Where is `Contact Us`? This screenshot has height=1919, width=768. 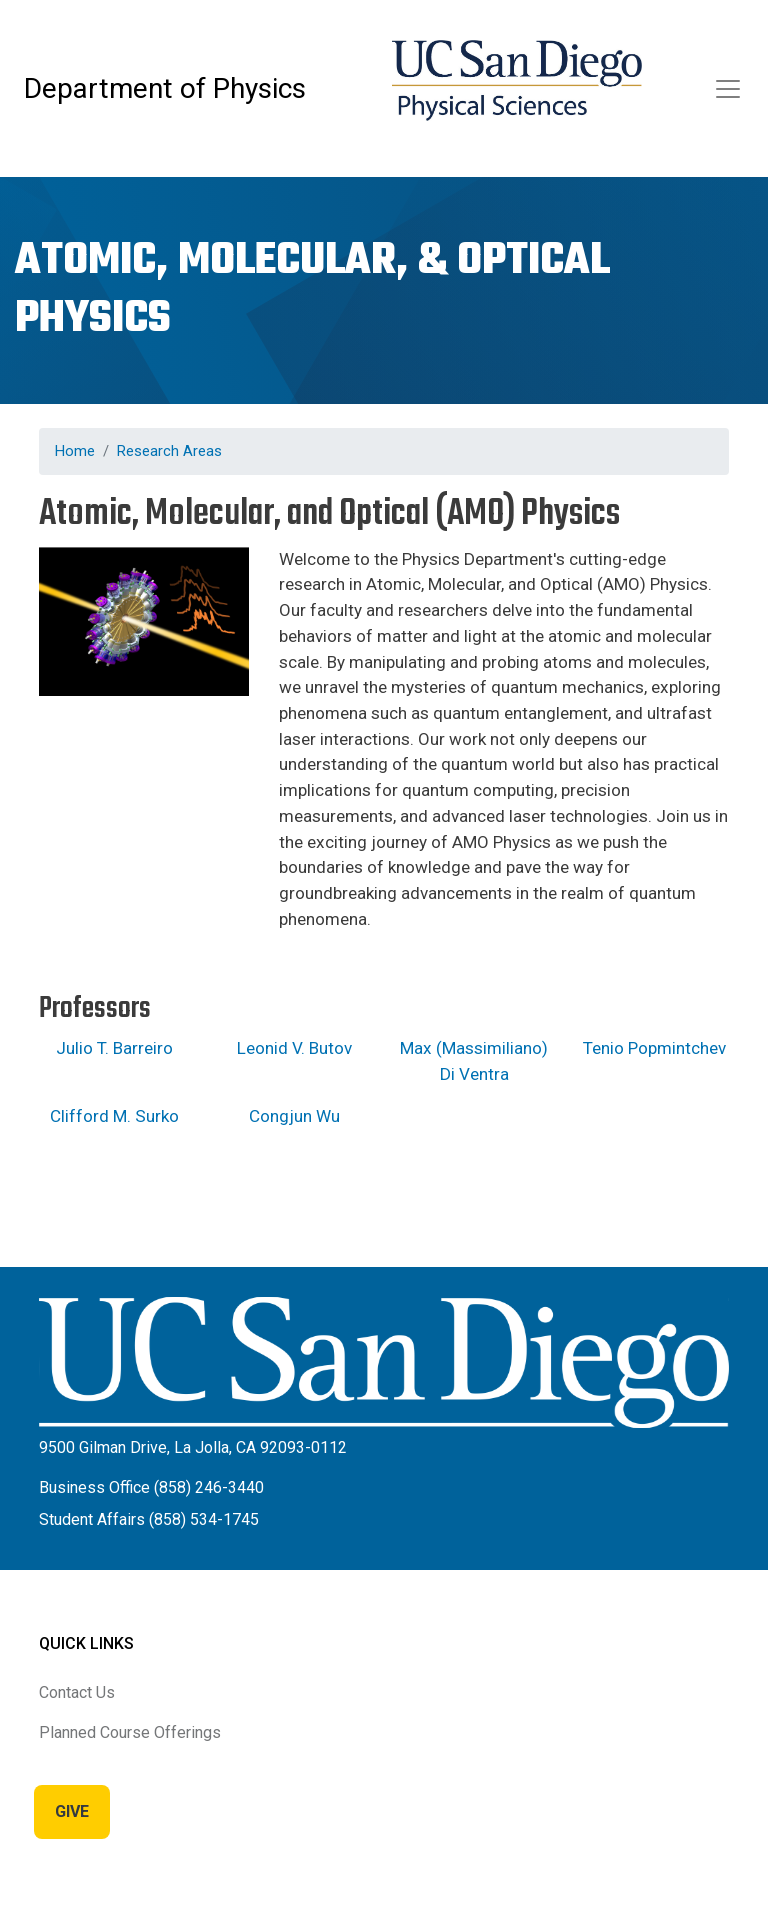 Contact Us is located at coordinates (77, 1692).